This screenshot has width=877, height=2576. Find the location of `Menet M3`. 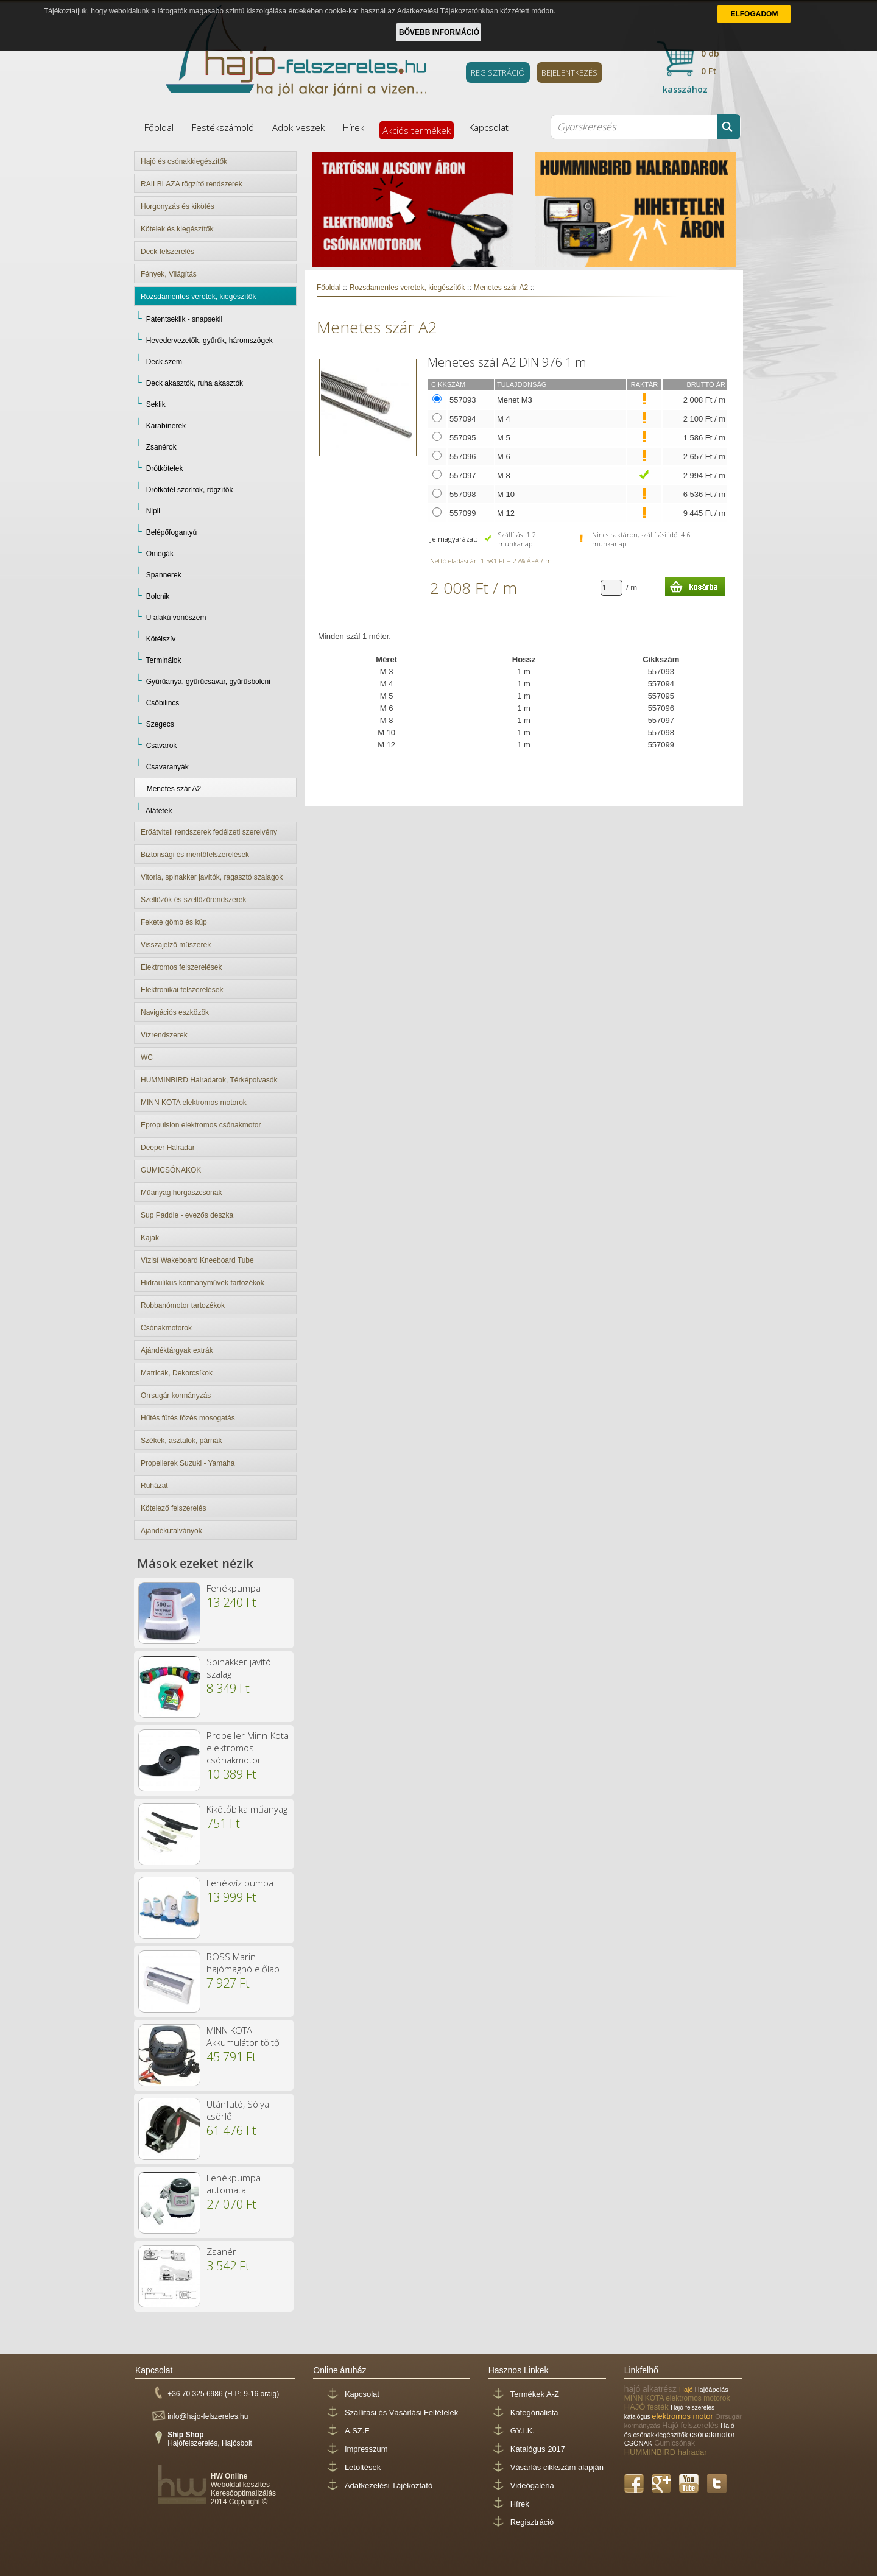

Menet M3 is located at coordinates (514, 399).